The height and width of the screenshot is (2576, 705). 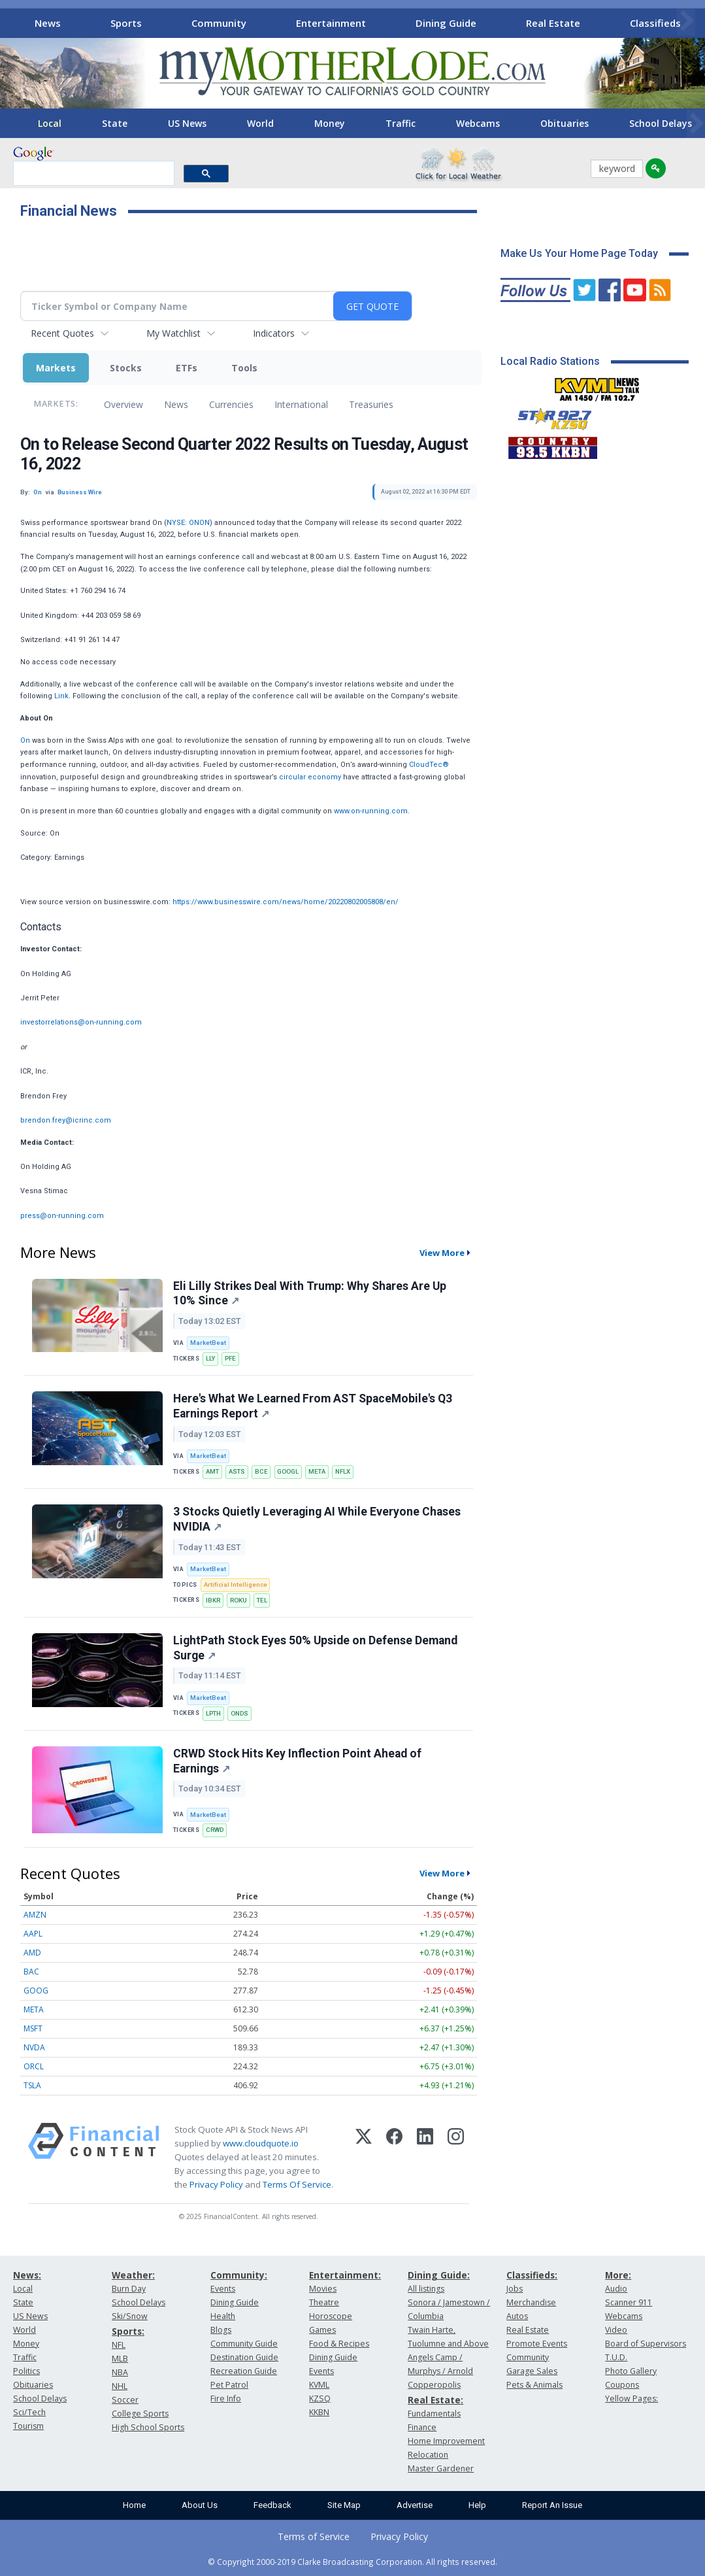 I want to click on Money, so click(x=329, y=123).